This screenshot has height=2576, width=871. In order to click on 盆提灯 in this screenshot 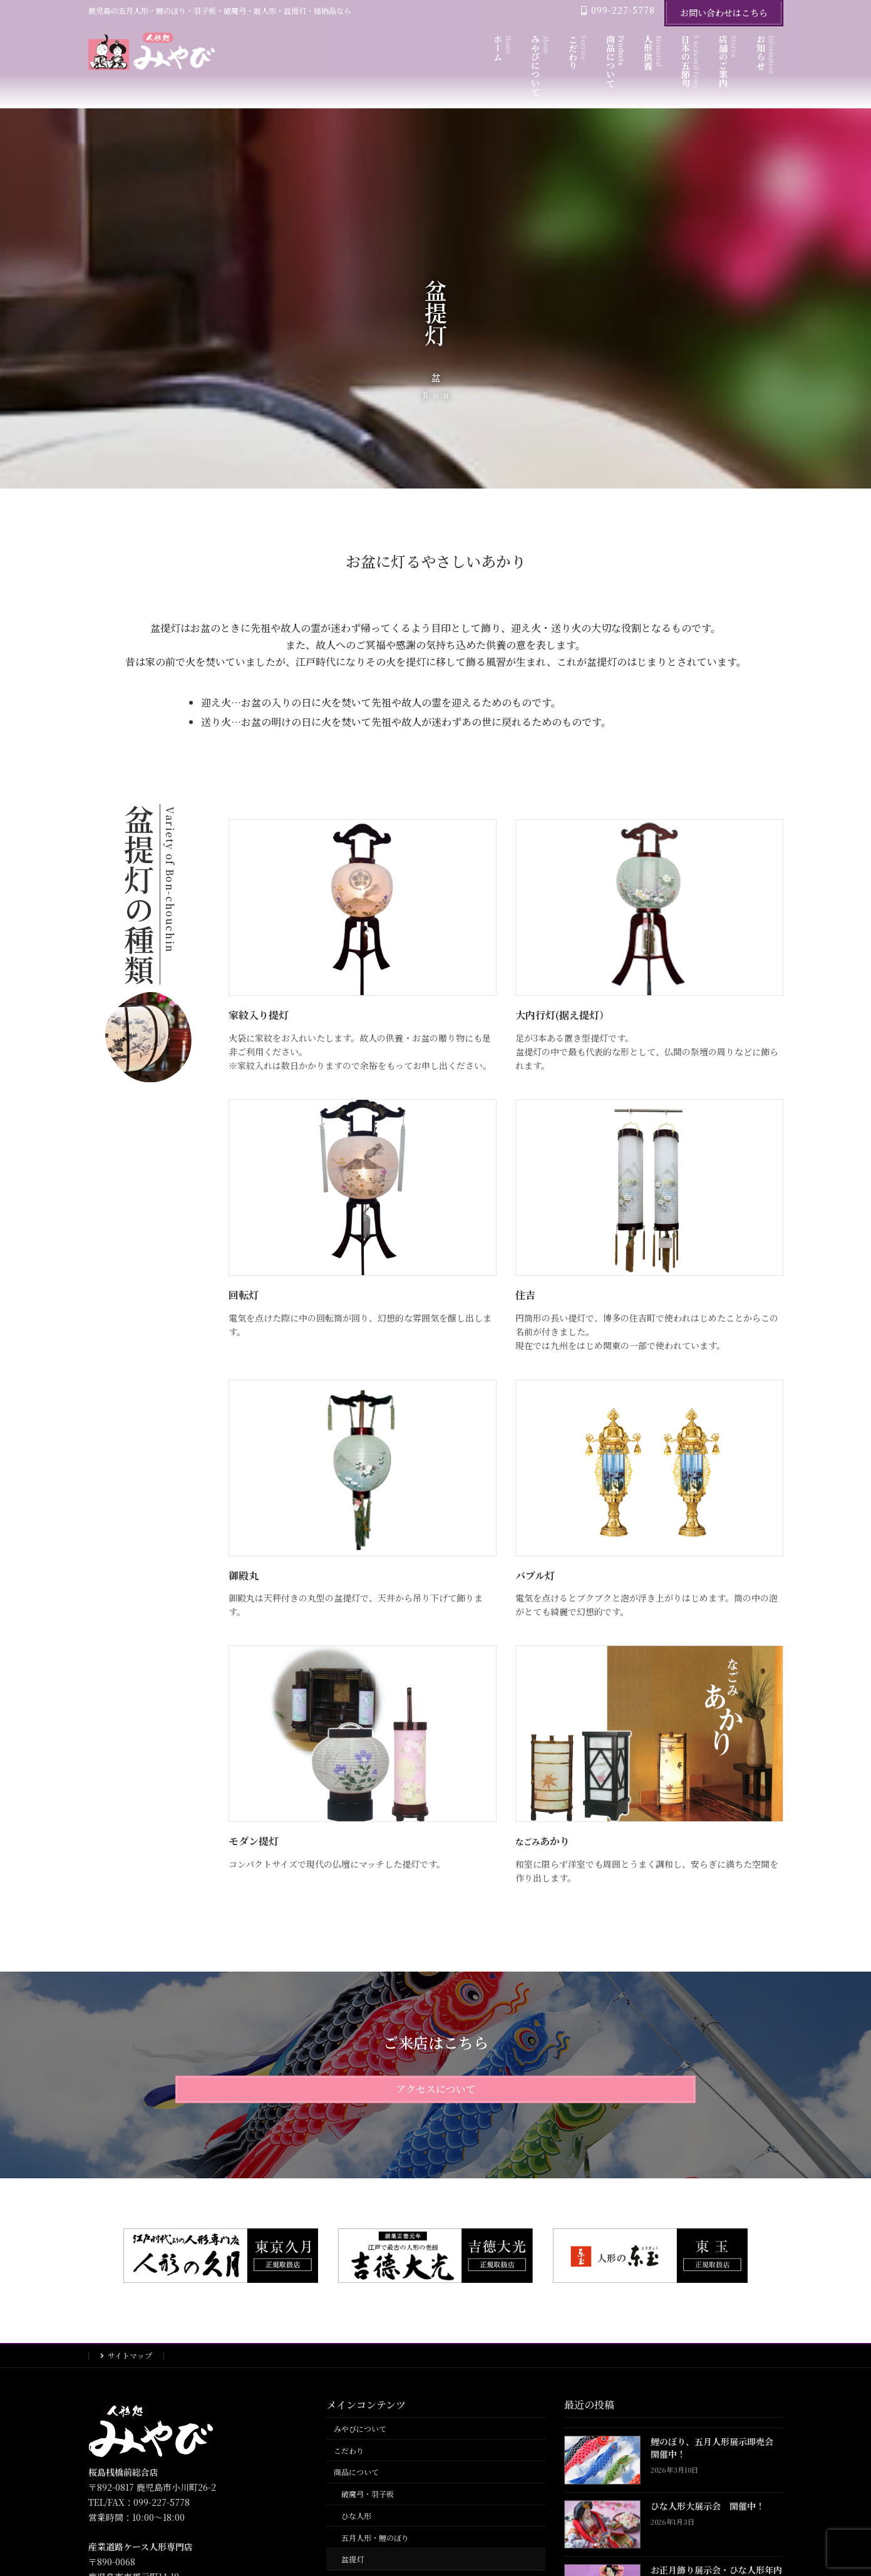, I will do `click(352, 2559)`.